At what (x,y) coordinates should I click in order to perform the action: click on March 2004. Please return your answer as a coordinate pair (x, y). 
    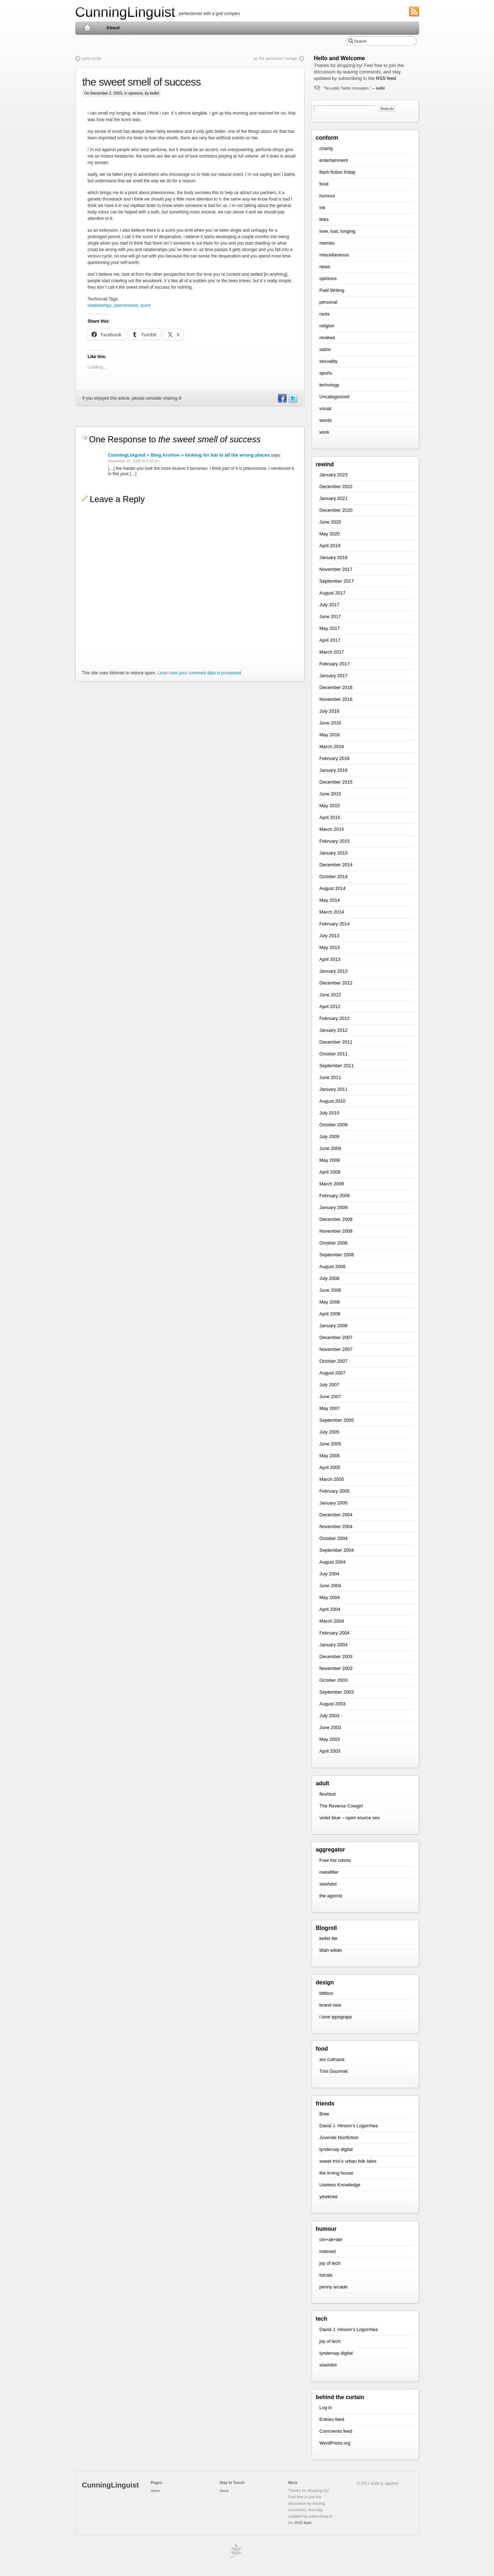
    Looking at the image, I should click on (332, 1621).